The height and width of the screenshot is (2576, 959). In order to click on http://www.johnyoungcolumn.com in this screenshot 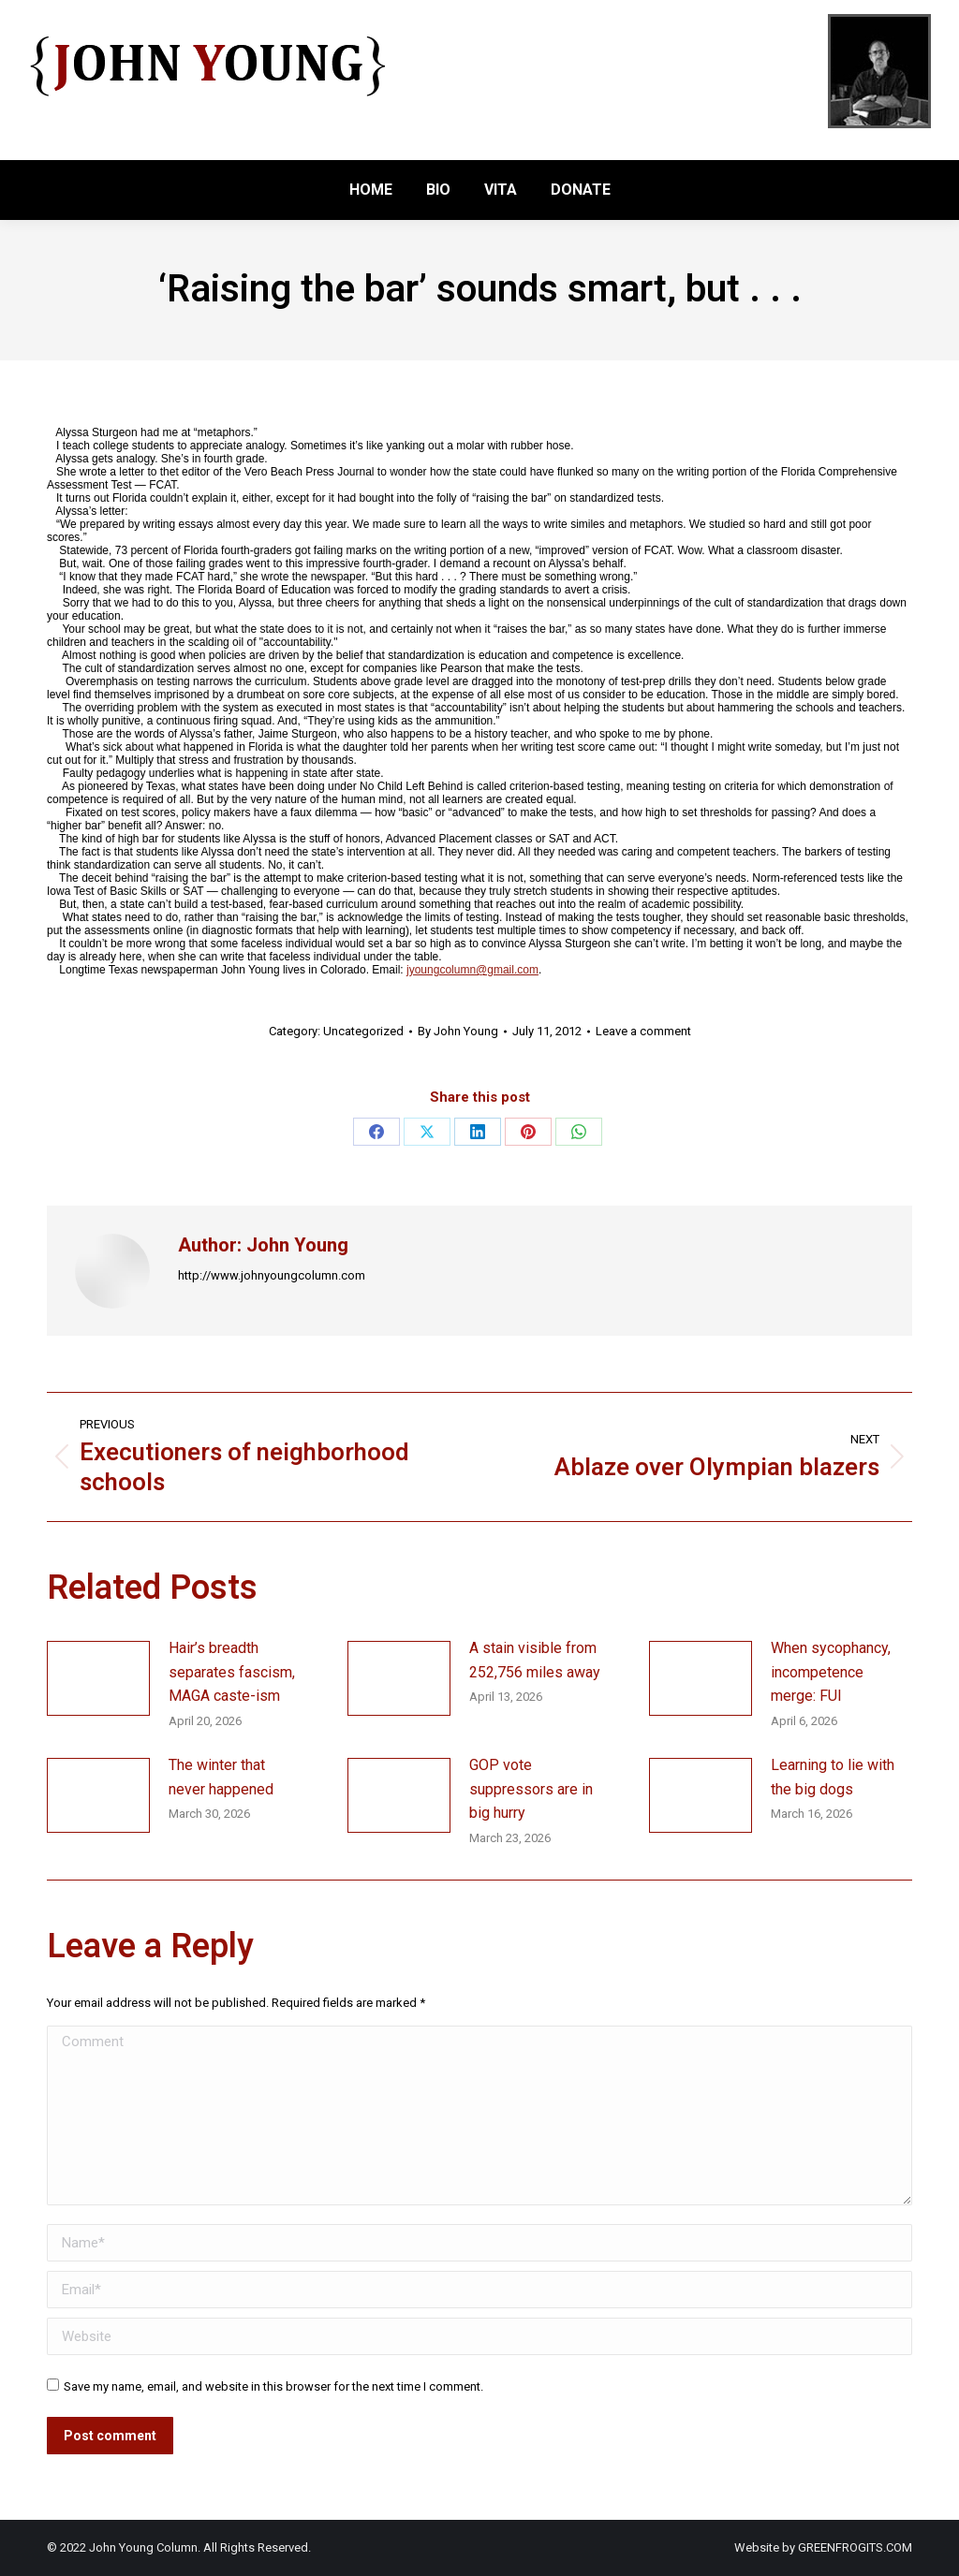, I will do `click(271, 1275)`.